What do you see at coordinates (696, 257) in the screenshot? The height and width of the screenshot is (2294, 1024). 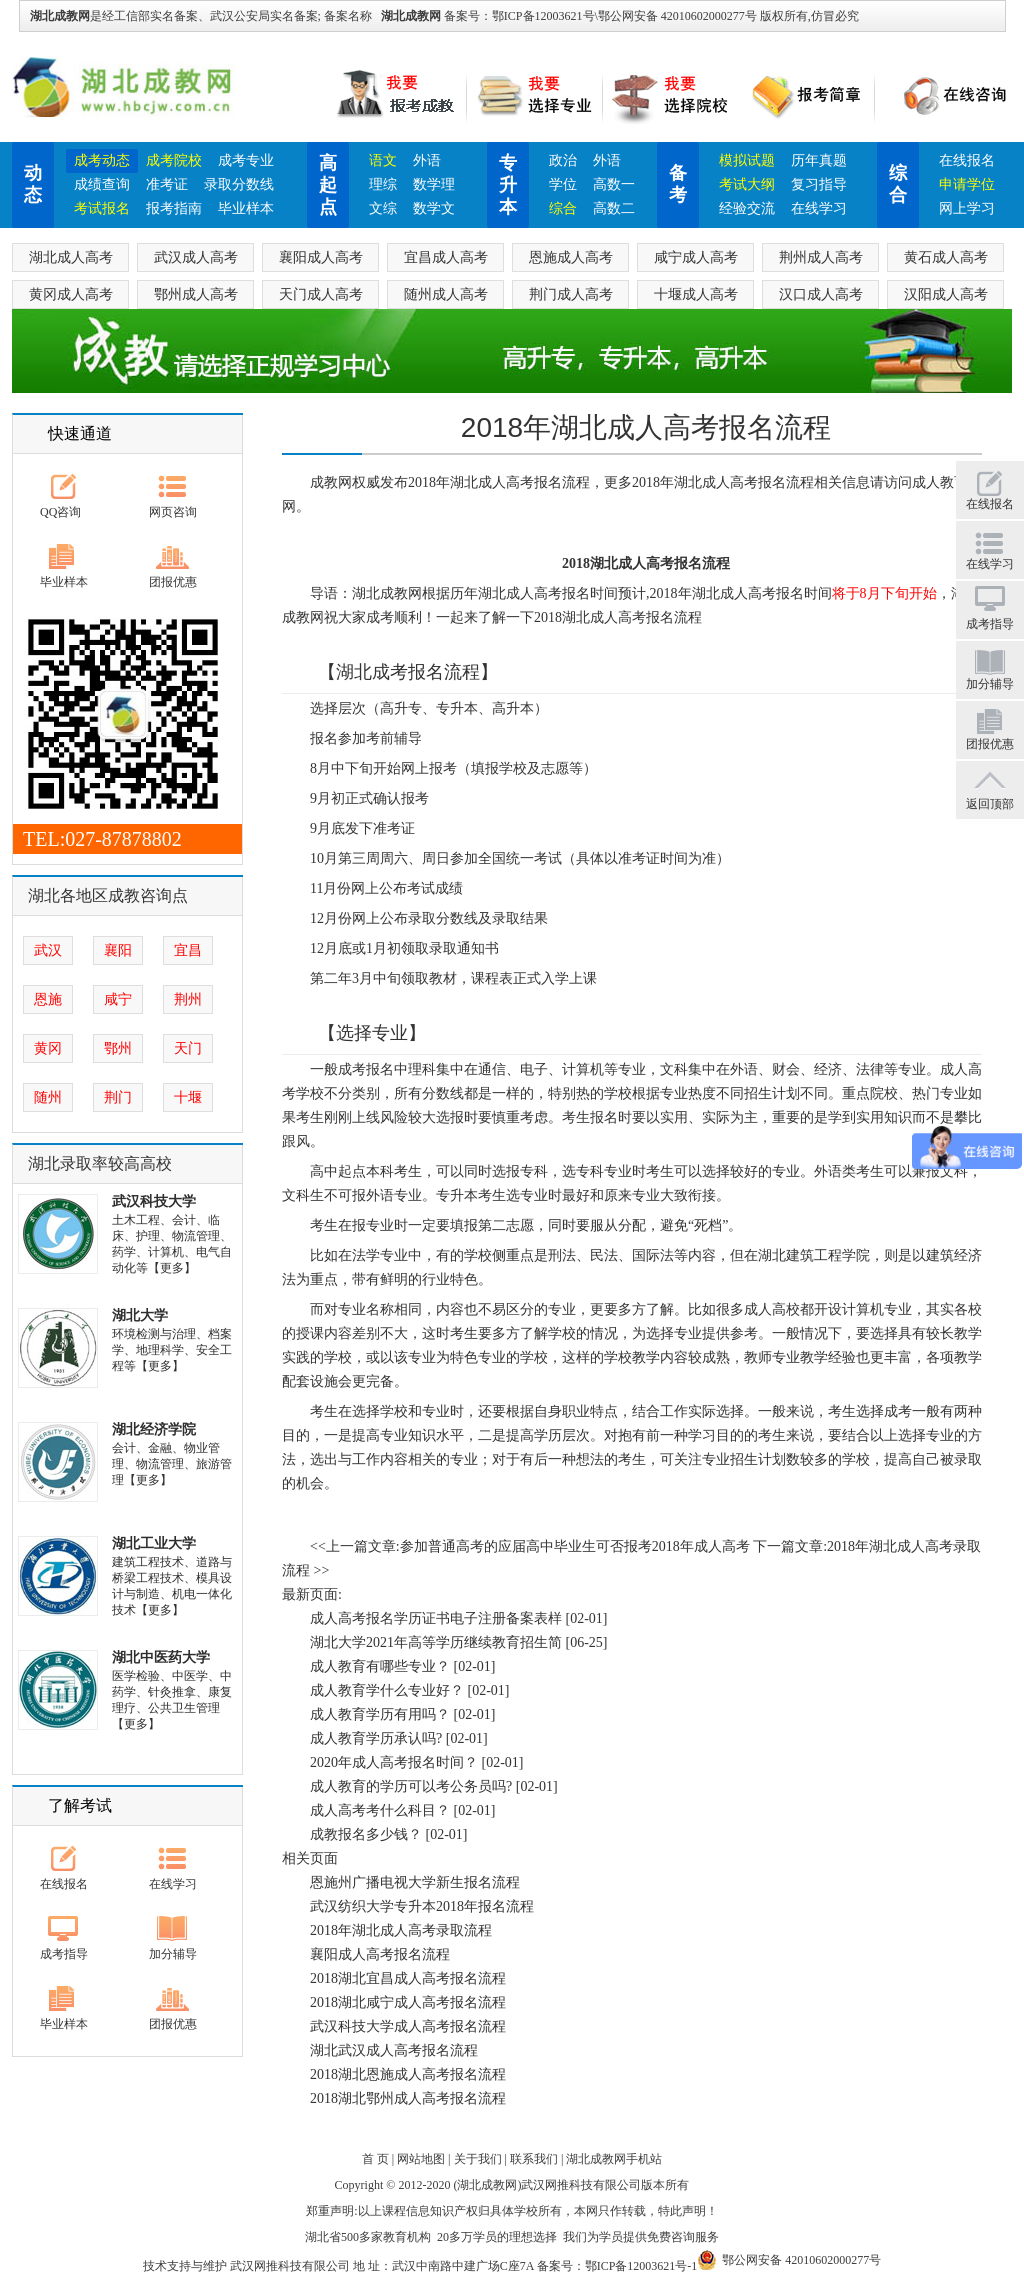 I see `咸宁成人高考` at bounding box center [696, 257].